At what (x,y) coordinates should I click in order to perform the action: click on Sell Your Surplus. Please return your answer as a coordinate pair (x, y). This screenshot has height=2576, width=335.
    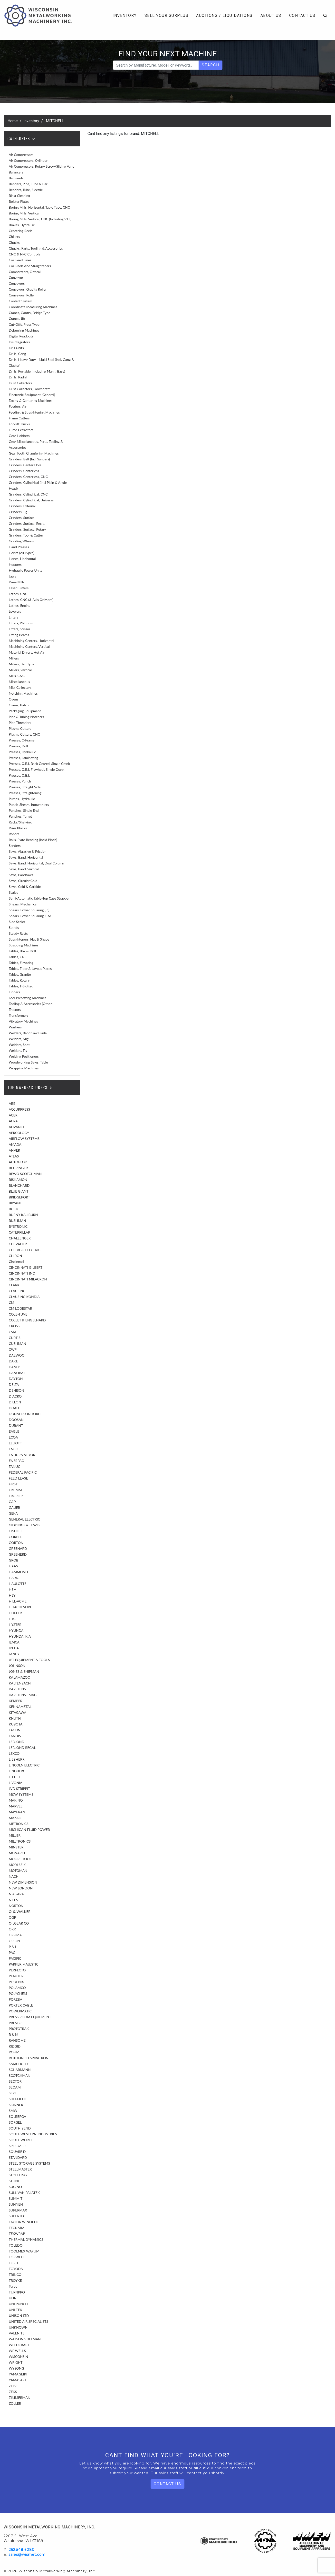
    Looking at the image, I should click on (166, 15).